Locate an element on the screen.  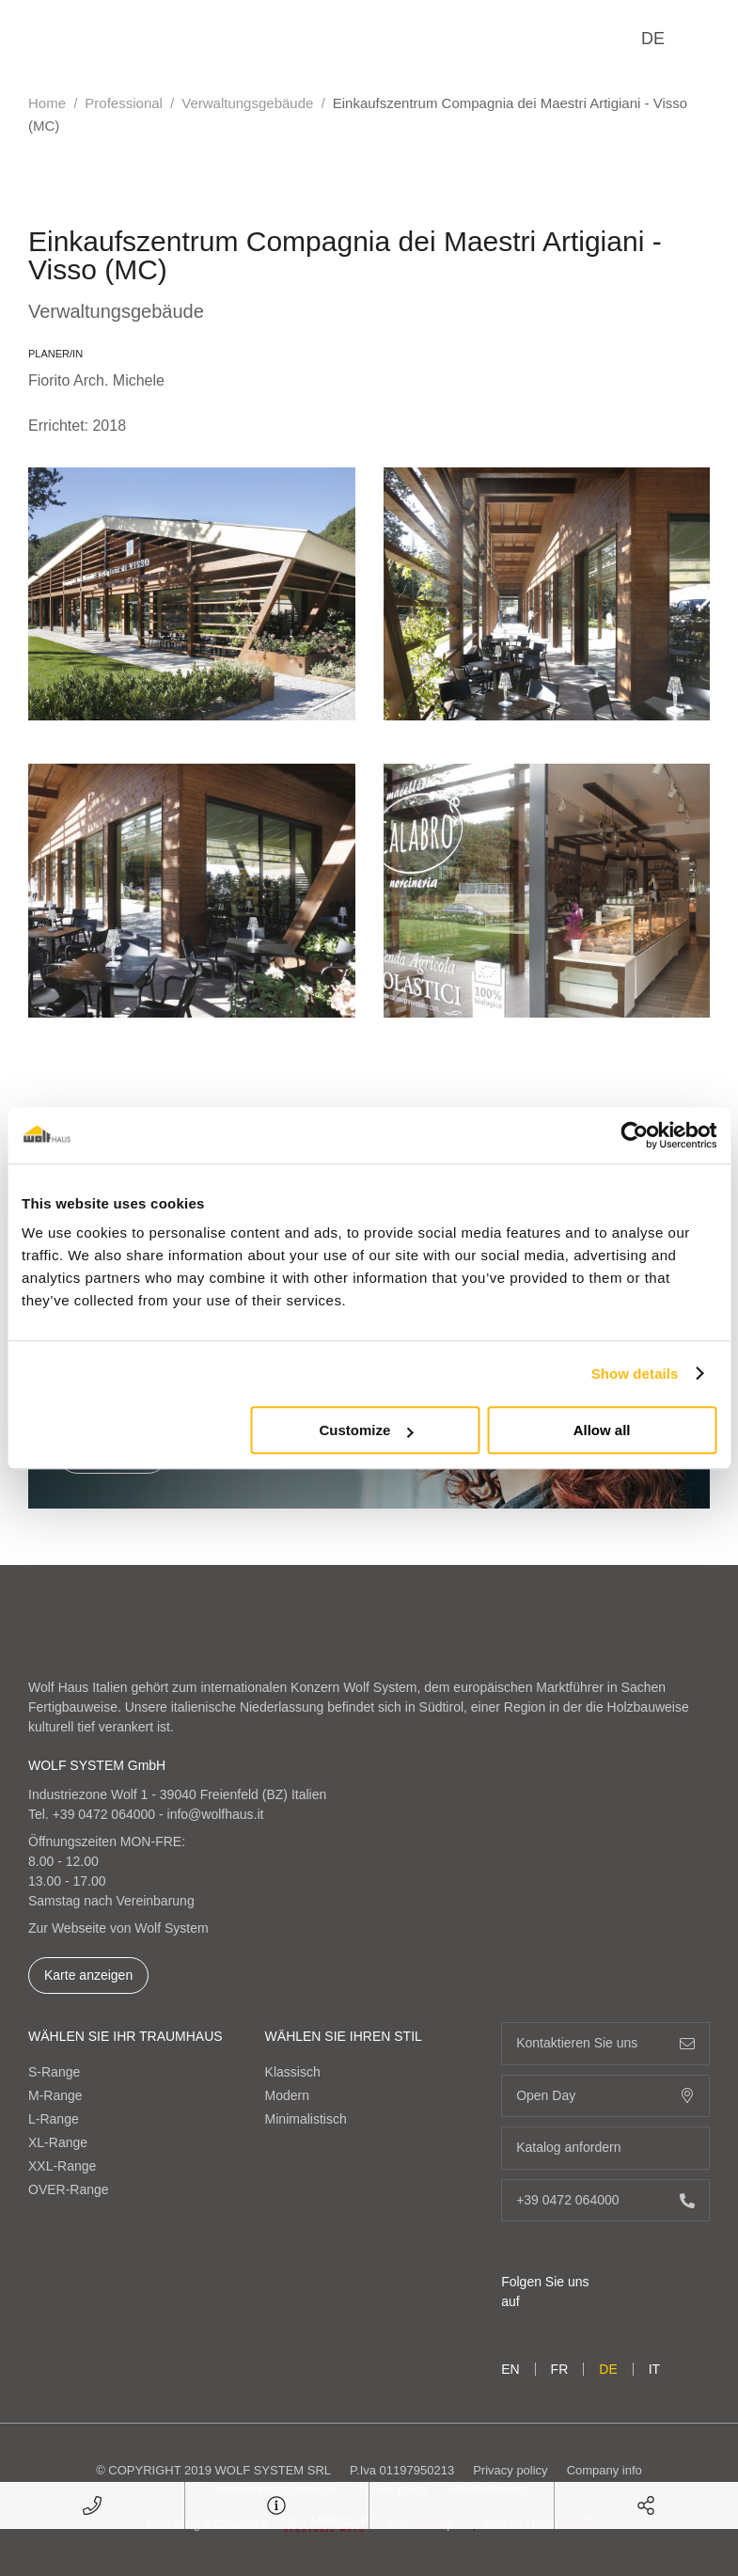
Zur Webseite von Wolf System is located at coordinates (118, 1928).